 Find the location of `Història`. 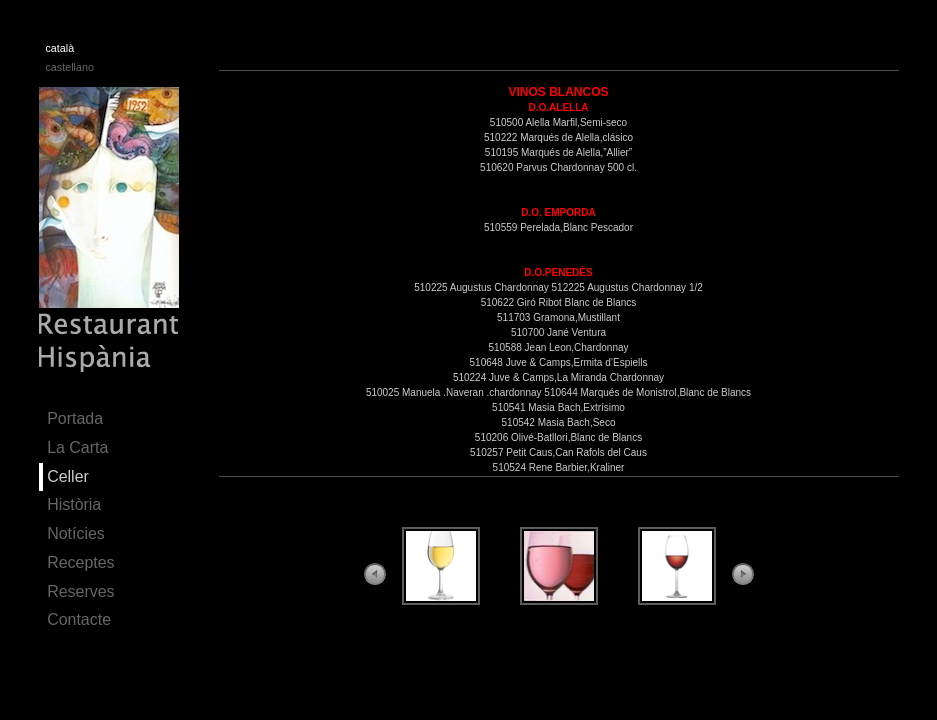

Història is located at coordinates (74, 504).